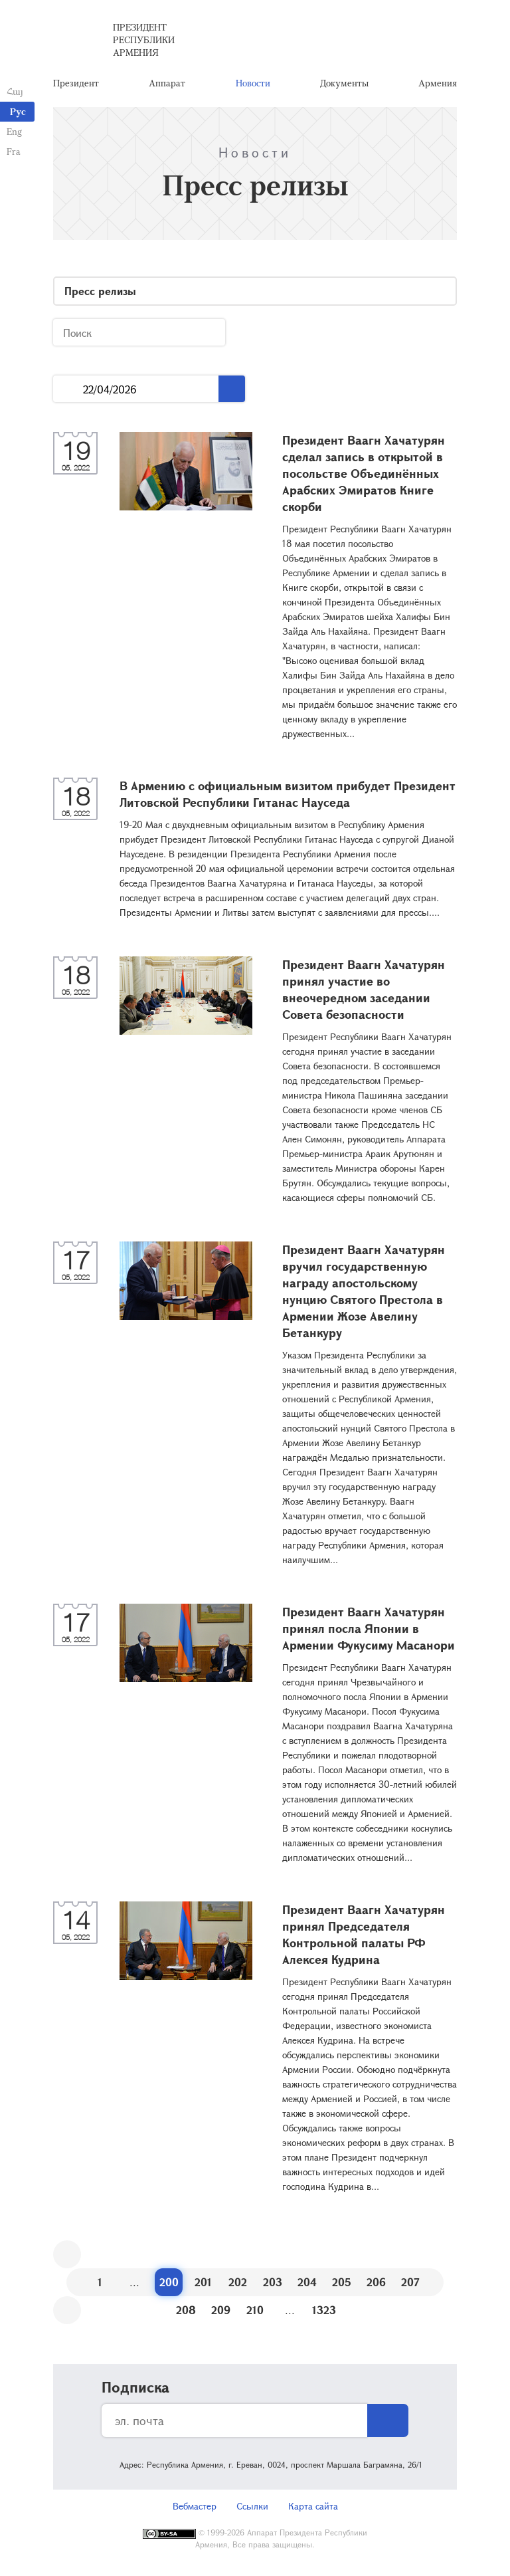 The height and width of the screenshot is (2576, 510). Describe the element at coordinates (272, 2282) in the screenshot. I see `203` at that location.